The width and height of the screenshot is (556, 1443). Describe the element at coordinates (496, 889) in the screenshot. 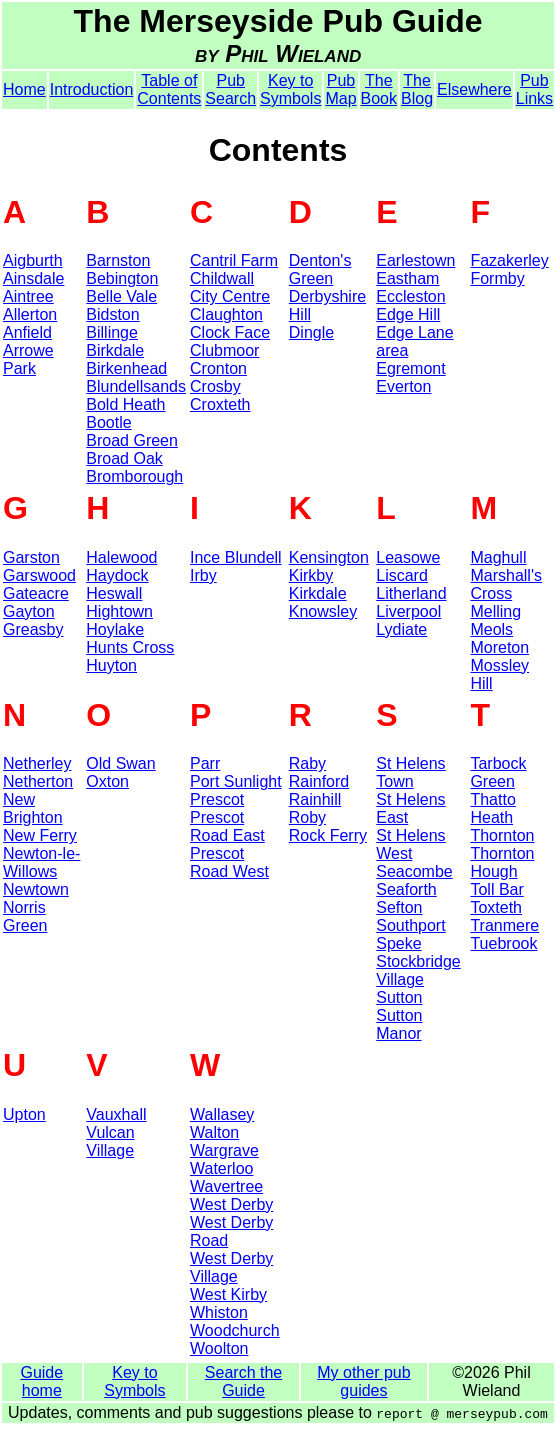

I see `Toll Bar` at that location.